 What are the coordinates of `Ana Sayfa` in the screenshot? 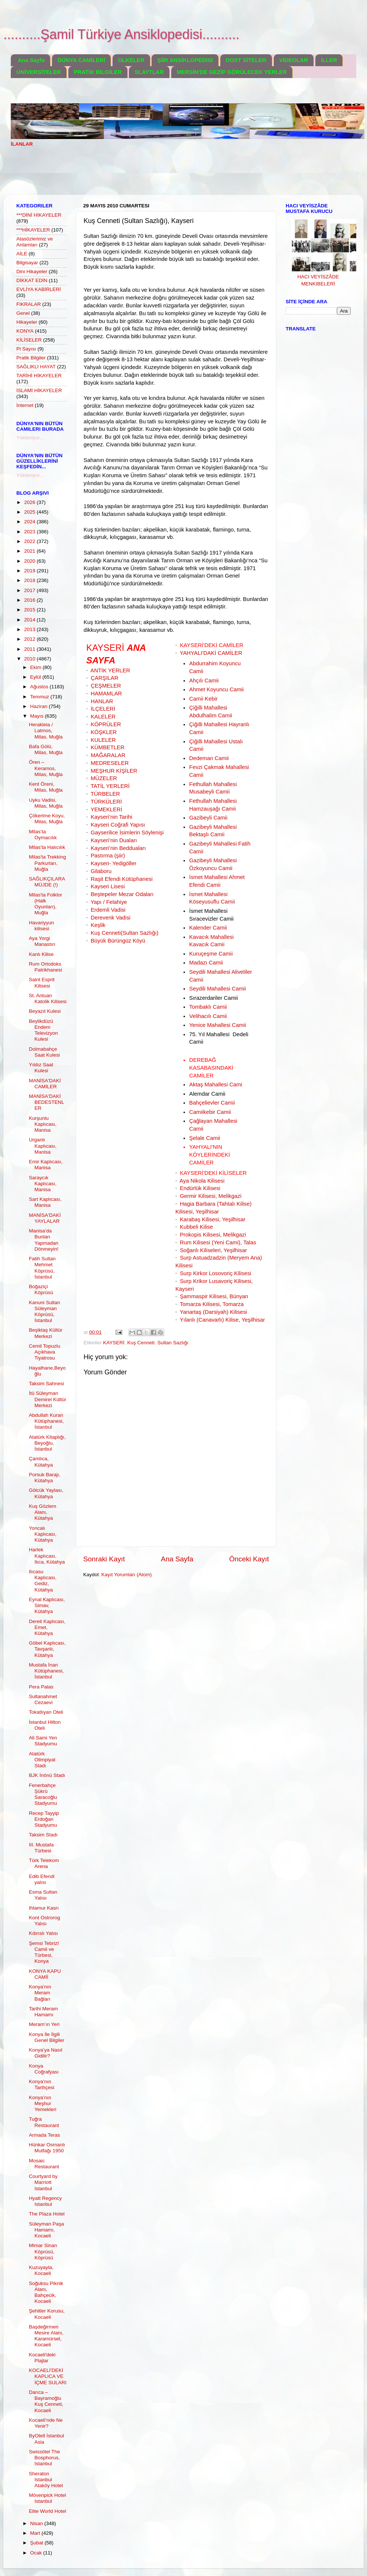 It's located at (31, 60).